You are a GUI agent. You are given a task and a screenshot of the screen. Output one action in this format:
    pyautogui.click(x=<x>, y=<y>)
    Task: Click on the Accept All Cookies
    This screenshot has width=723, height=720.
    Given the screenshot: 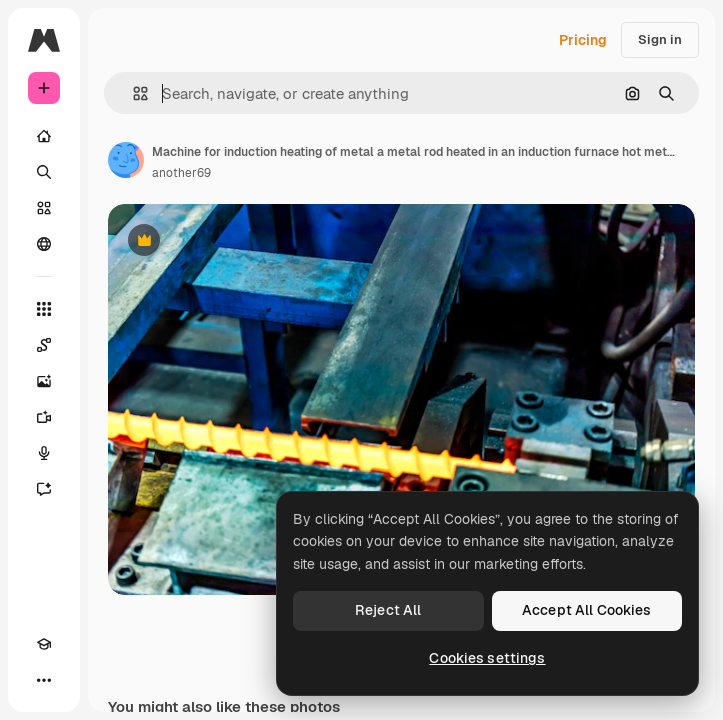 What is the action you would take?
    pyautogui.click(x=587, y=610)
    